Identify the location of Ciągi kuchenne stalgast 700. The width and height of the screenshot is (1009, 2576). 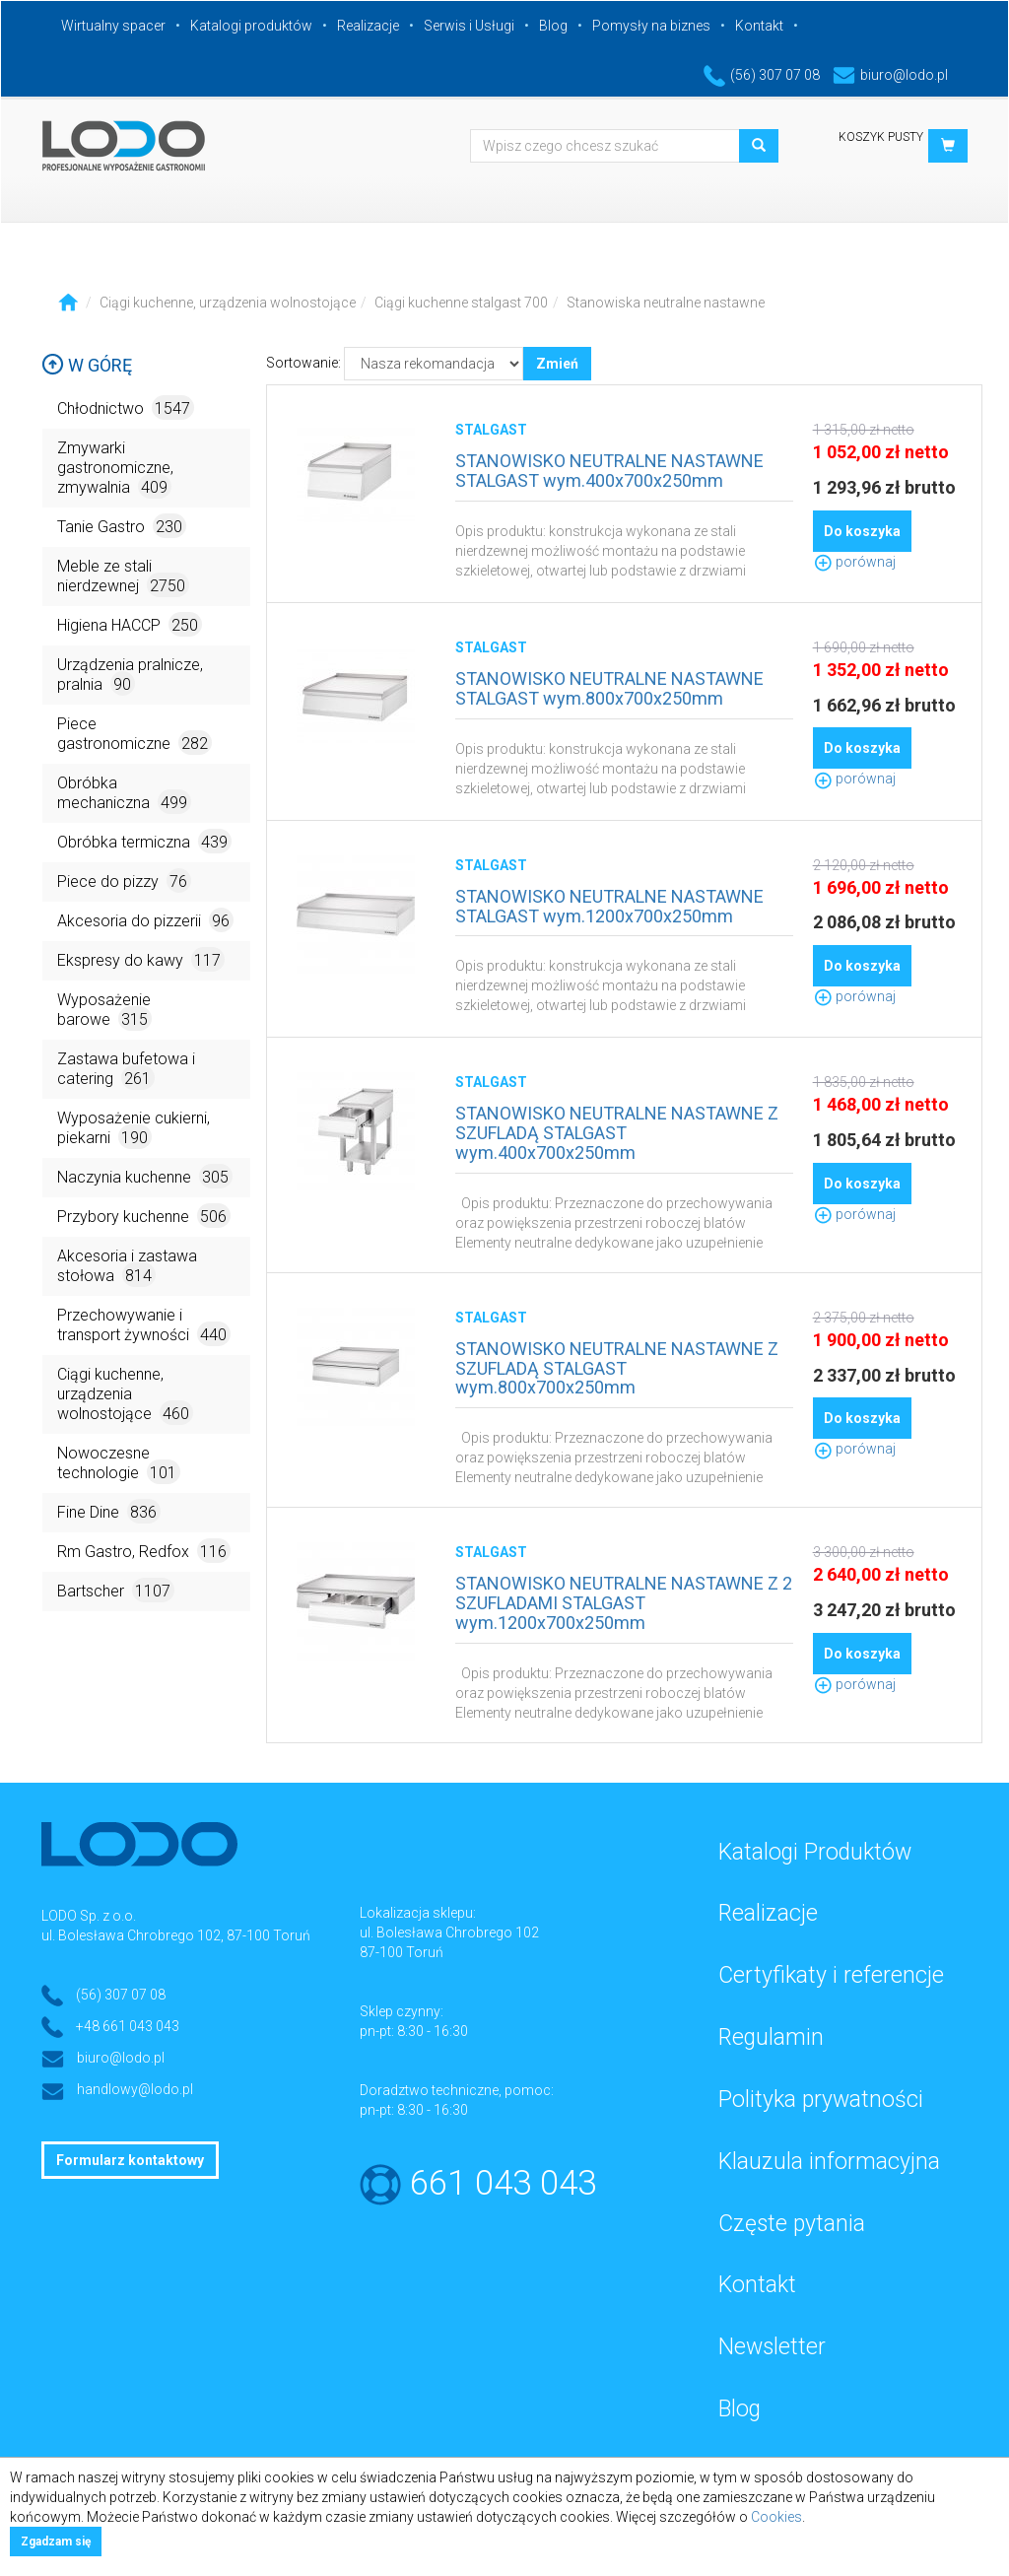
(461, 302).